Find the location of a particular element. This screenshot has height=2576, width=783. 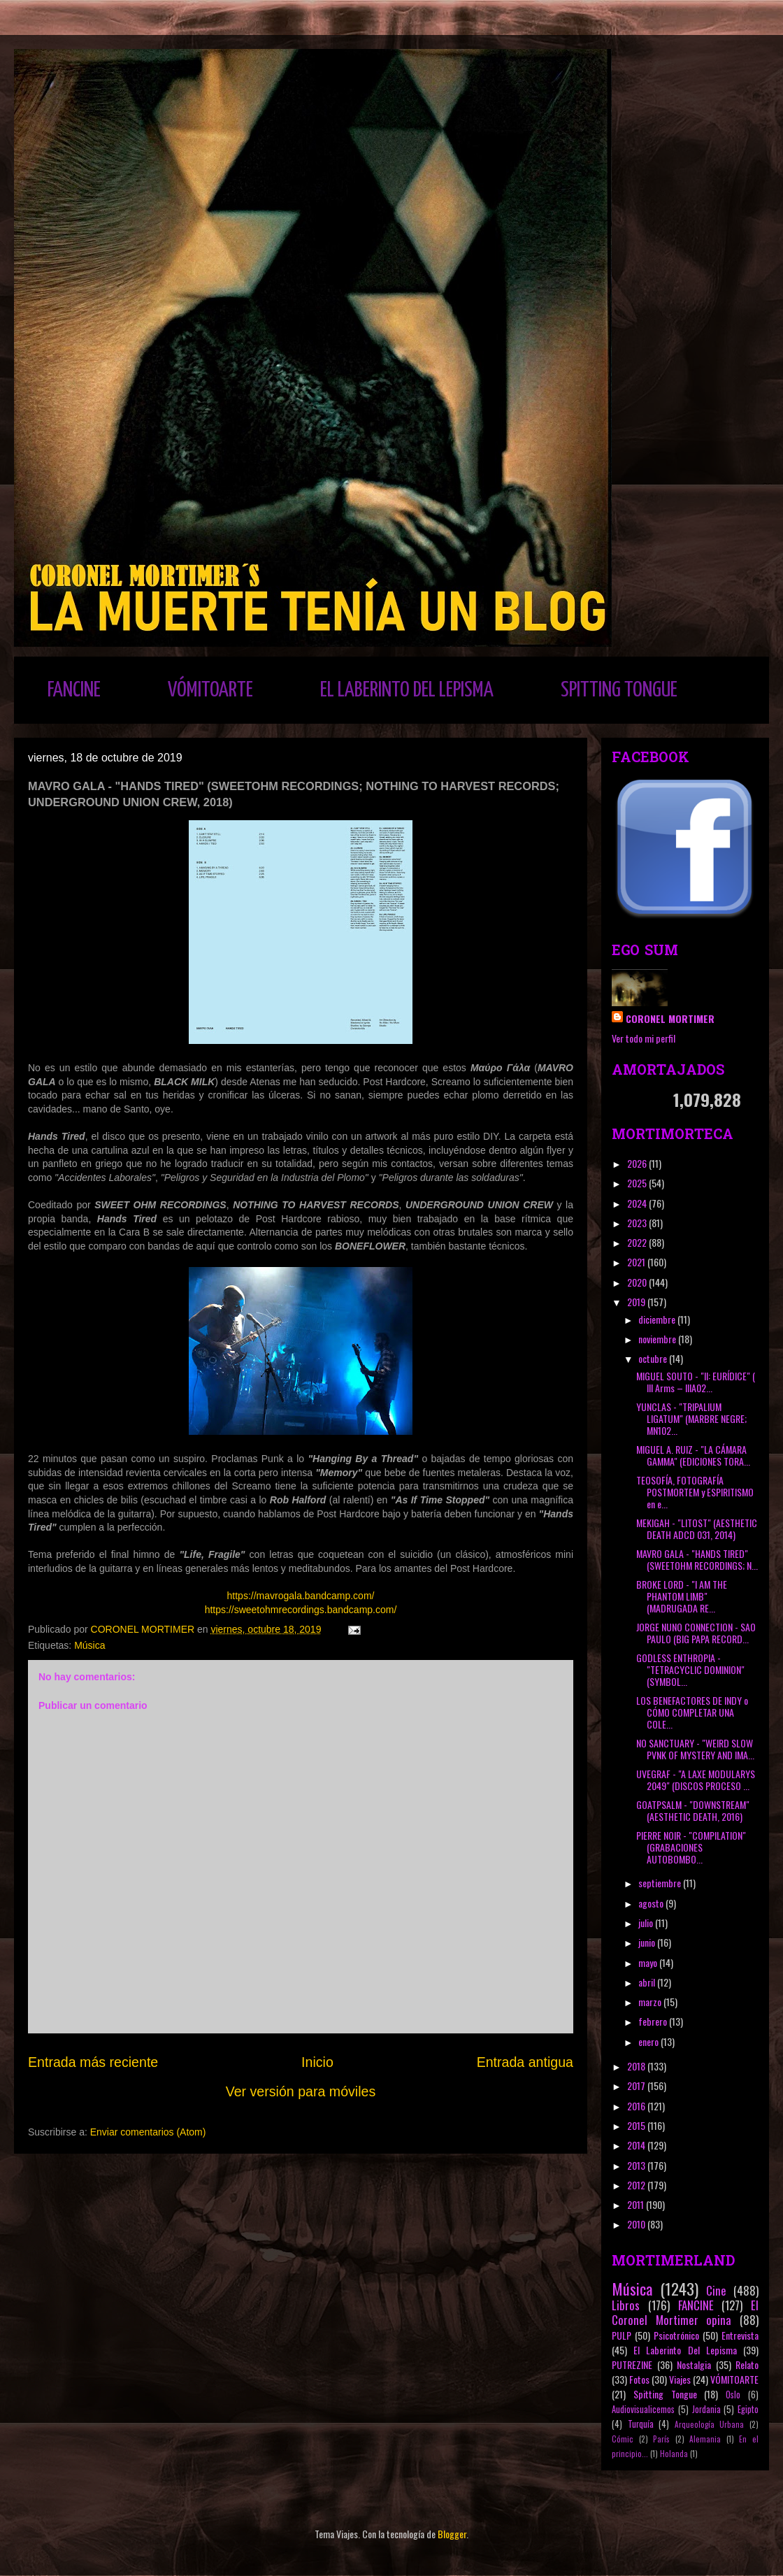

PIERRE NOIR - "COMPILATION" (GRABACIONES AUTOBOMBO... is located at coordinates (691, 1847).